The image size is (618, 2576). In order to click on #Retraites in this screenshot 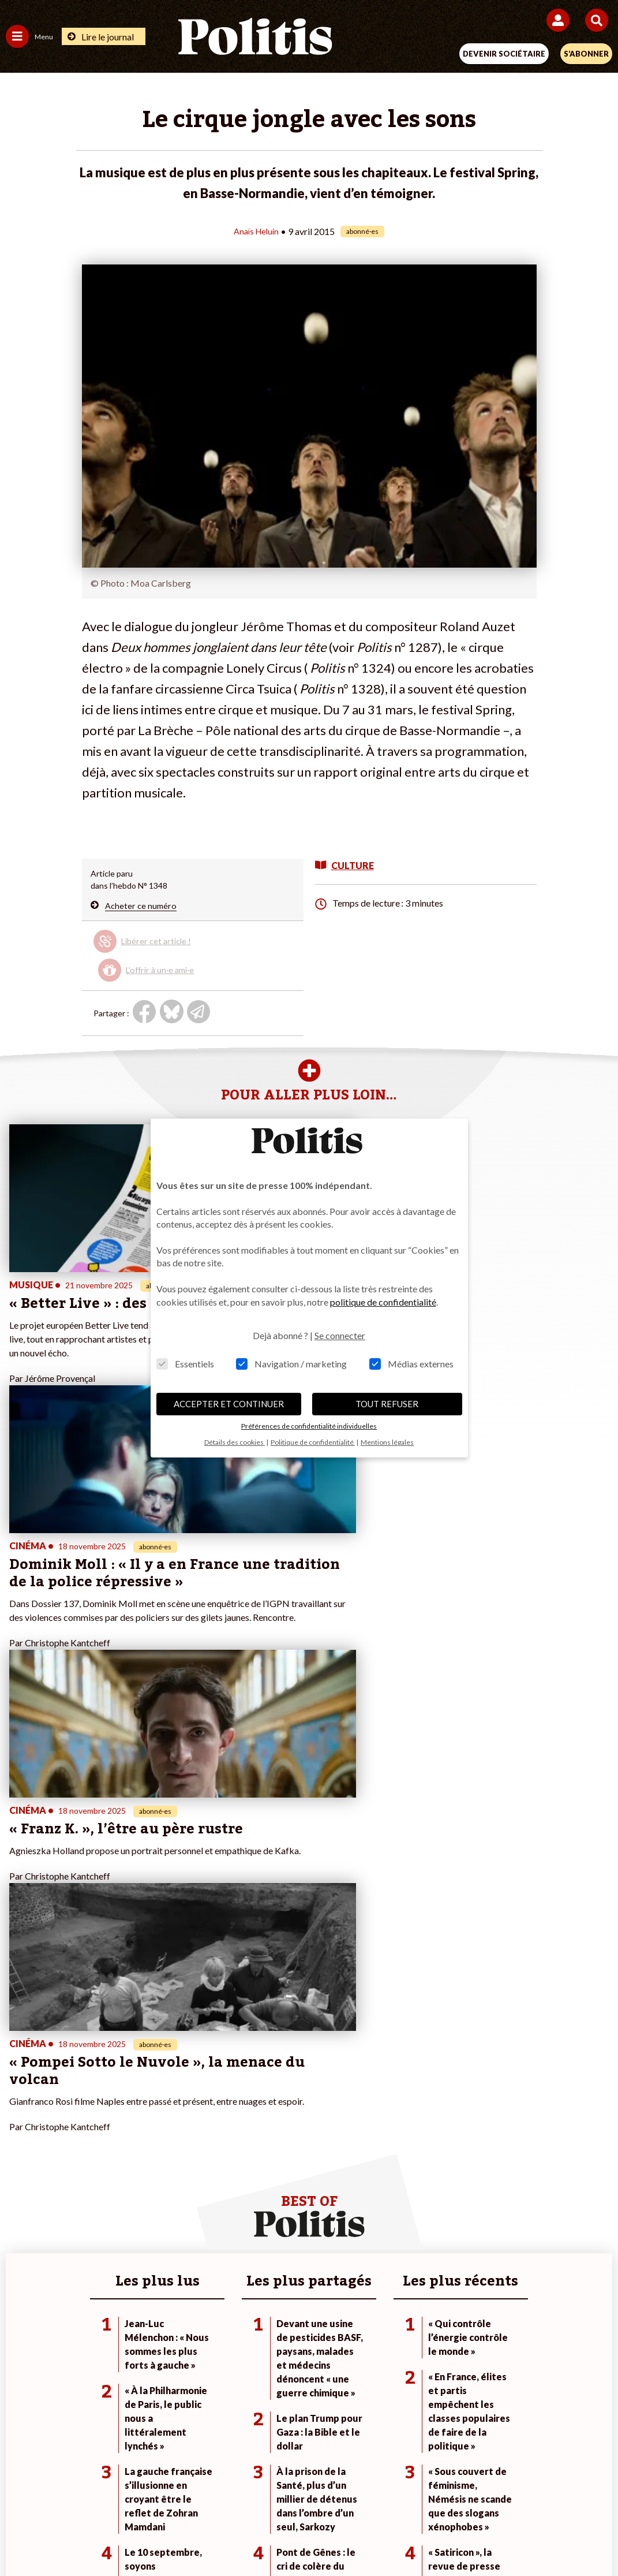, I will do `click(430, 2159)`.